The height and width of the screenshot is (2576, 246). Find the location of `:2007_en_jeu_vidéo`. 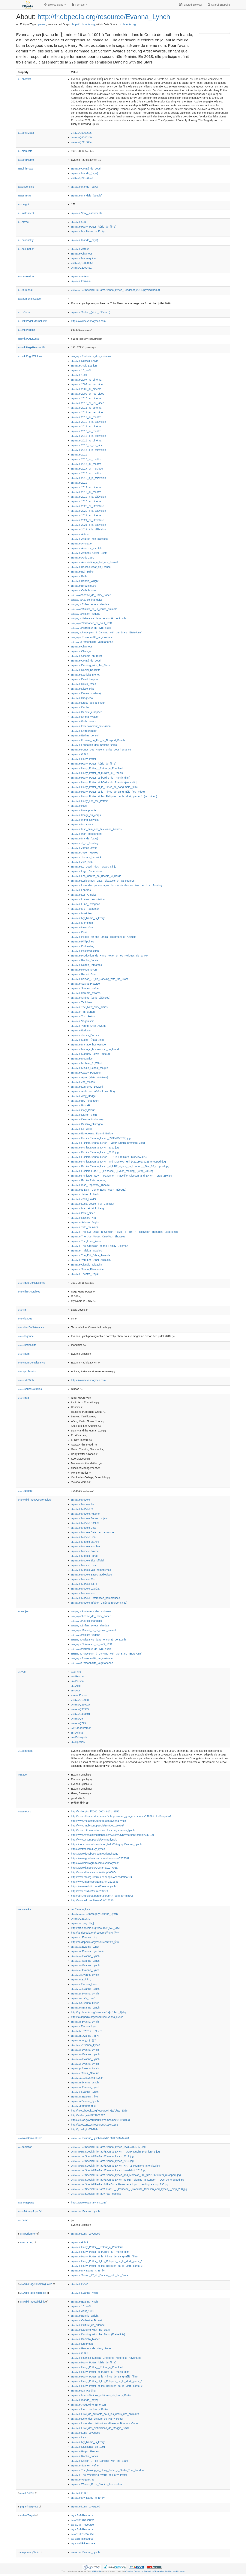

:2007_en_jeu_vidéo is located at coordinates (87, 384).